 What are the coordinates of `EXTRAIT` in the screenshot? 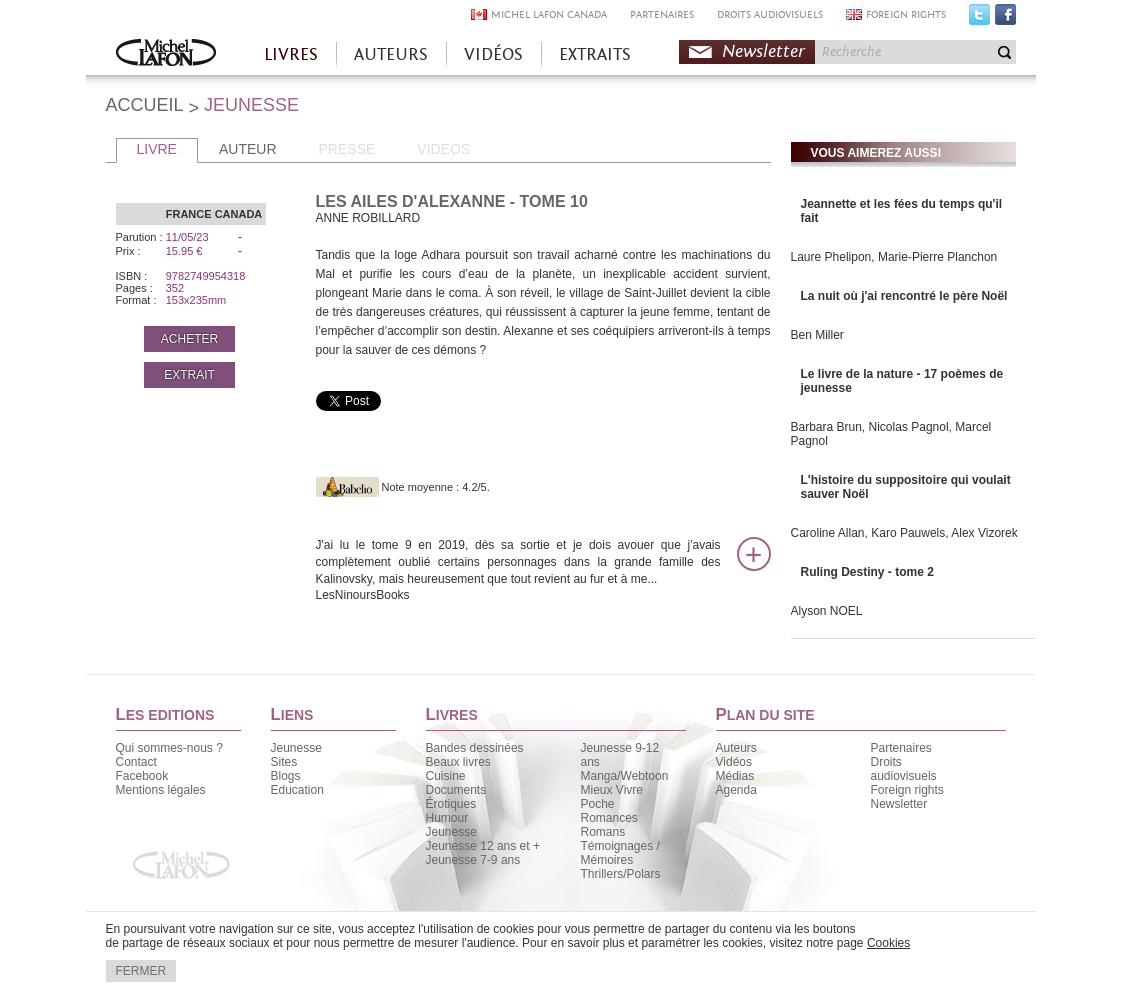 It's located at (189, 375).